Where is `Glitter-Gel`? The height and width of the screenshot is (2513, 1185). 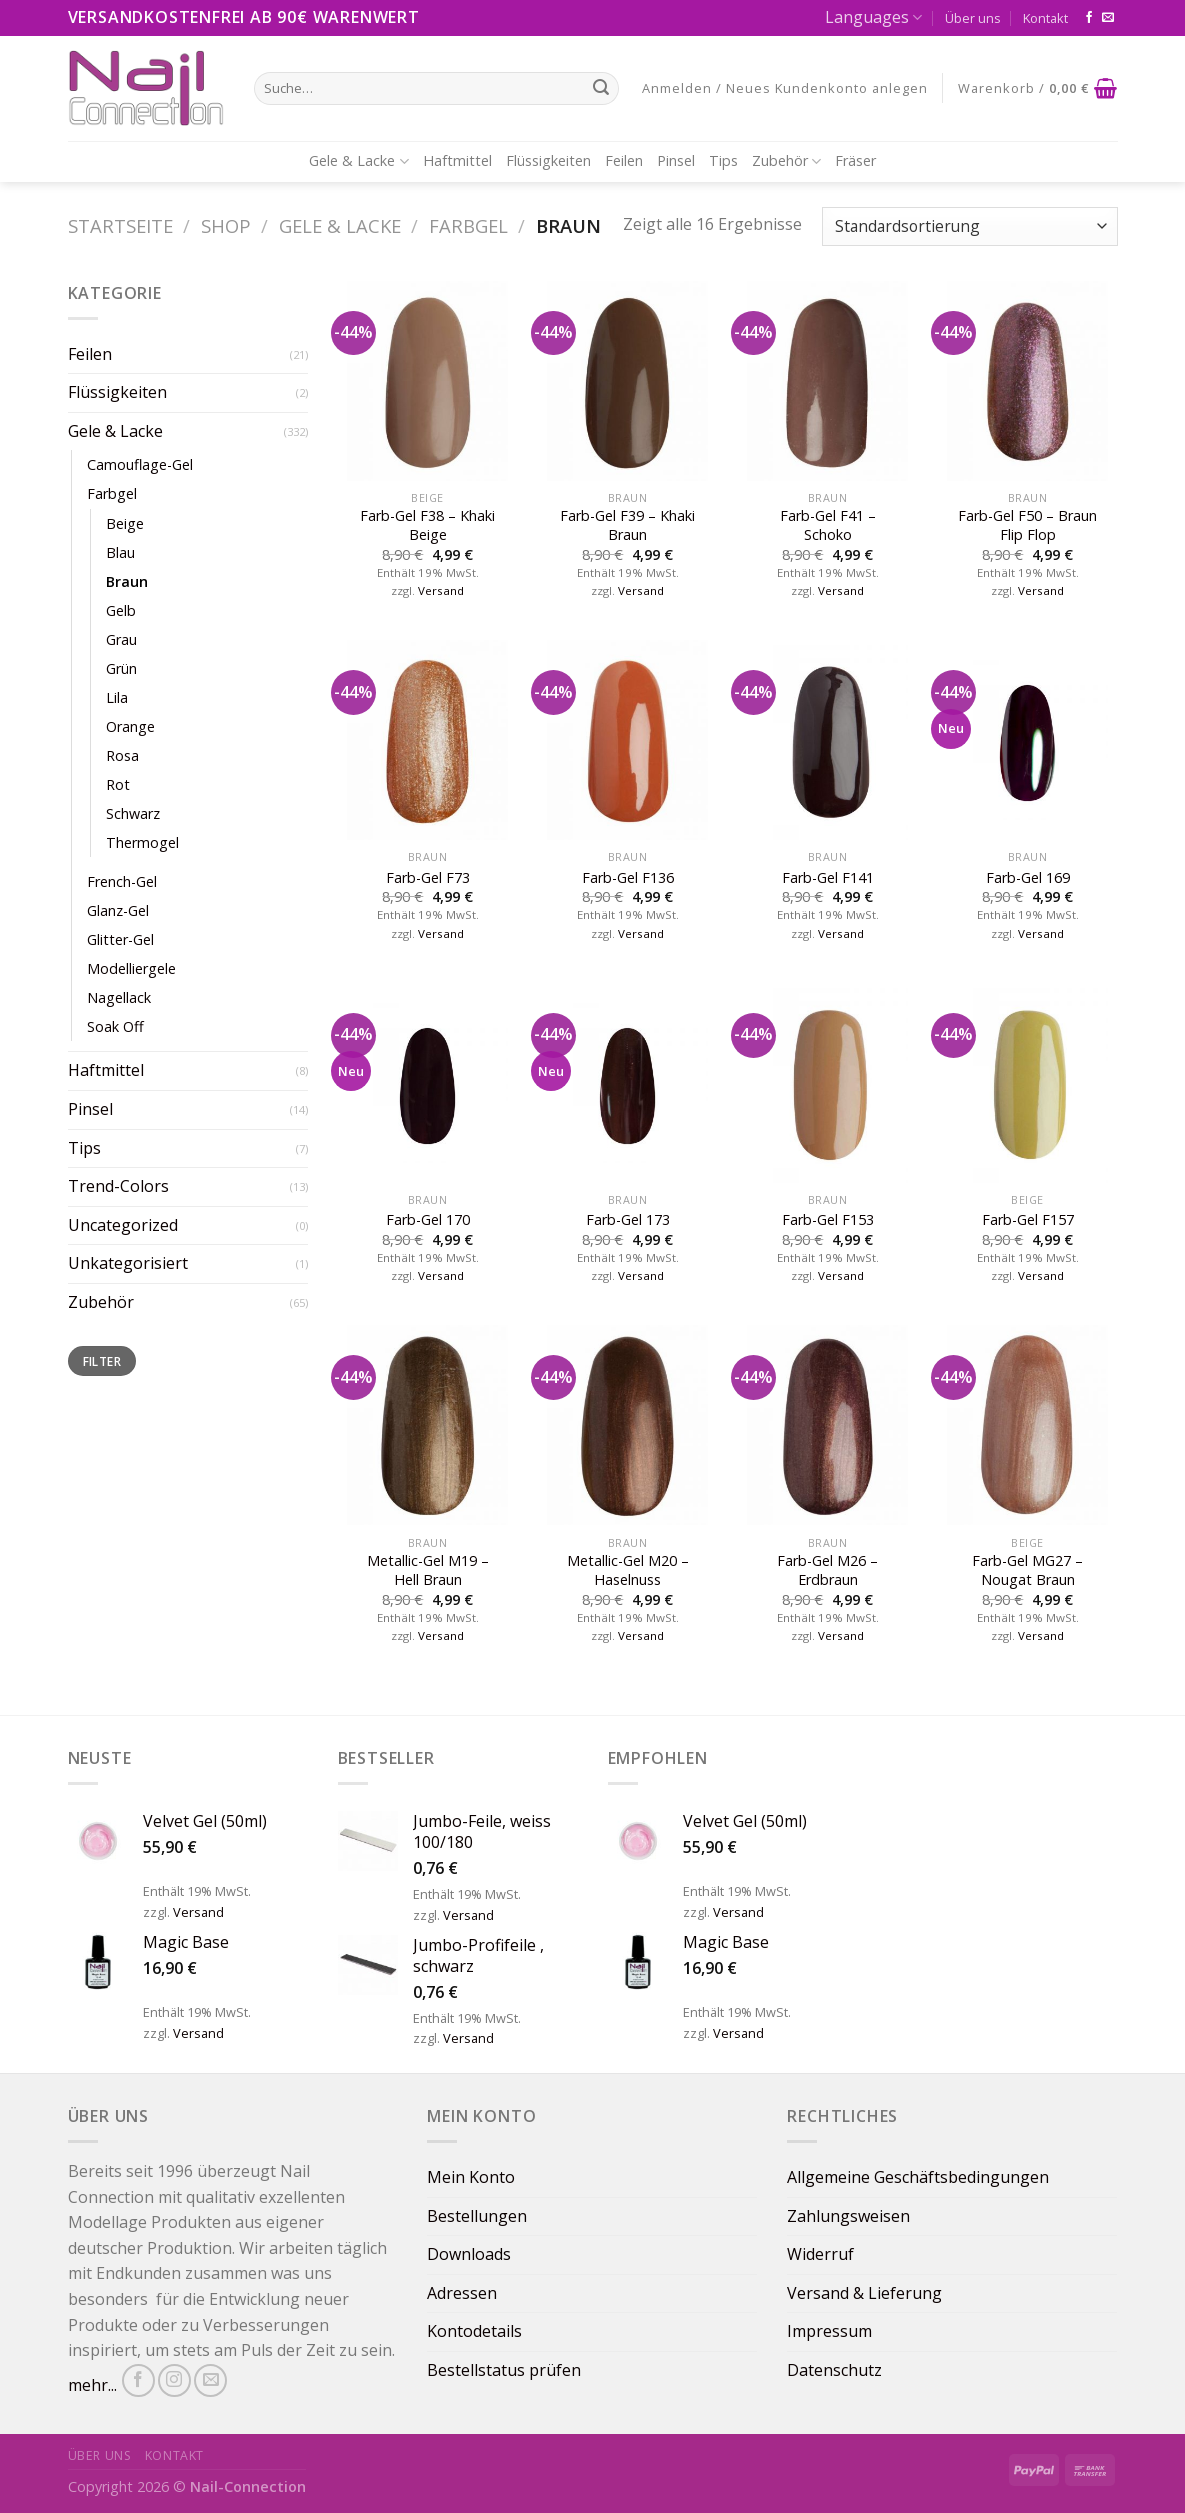
Glitter-Gel is located at coordinates (120, 939).